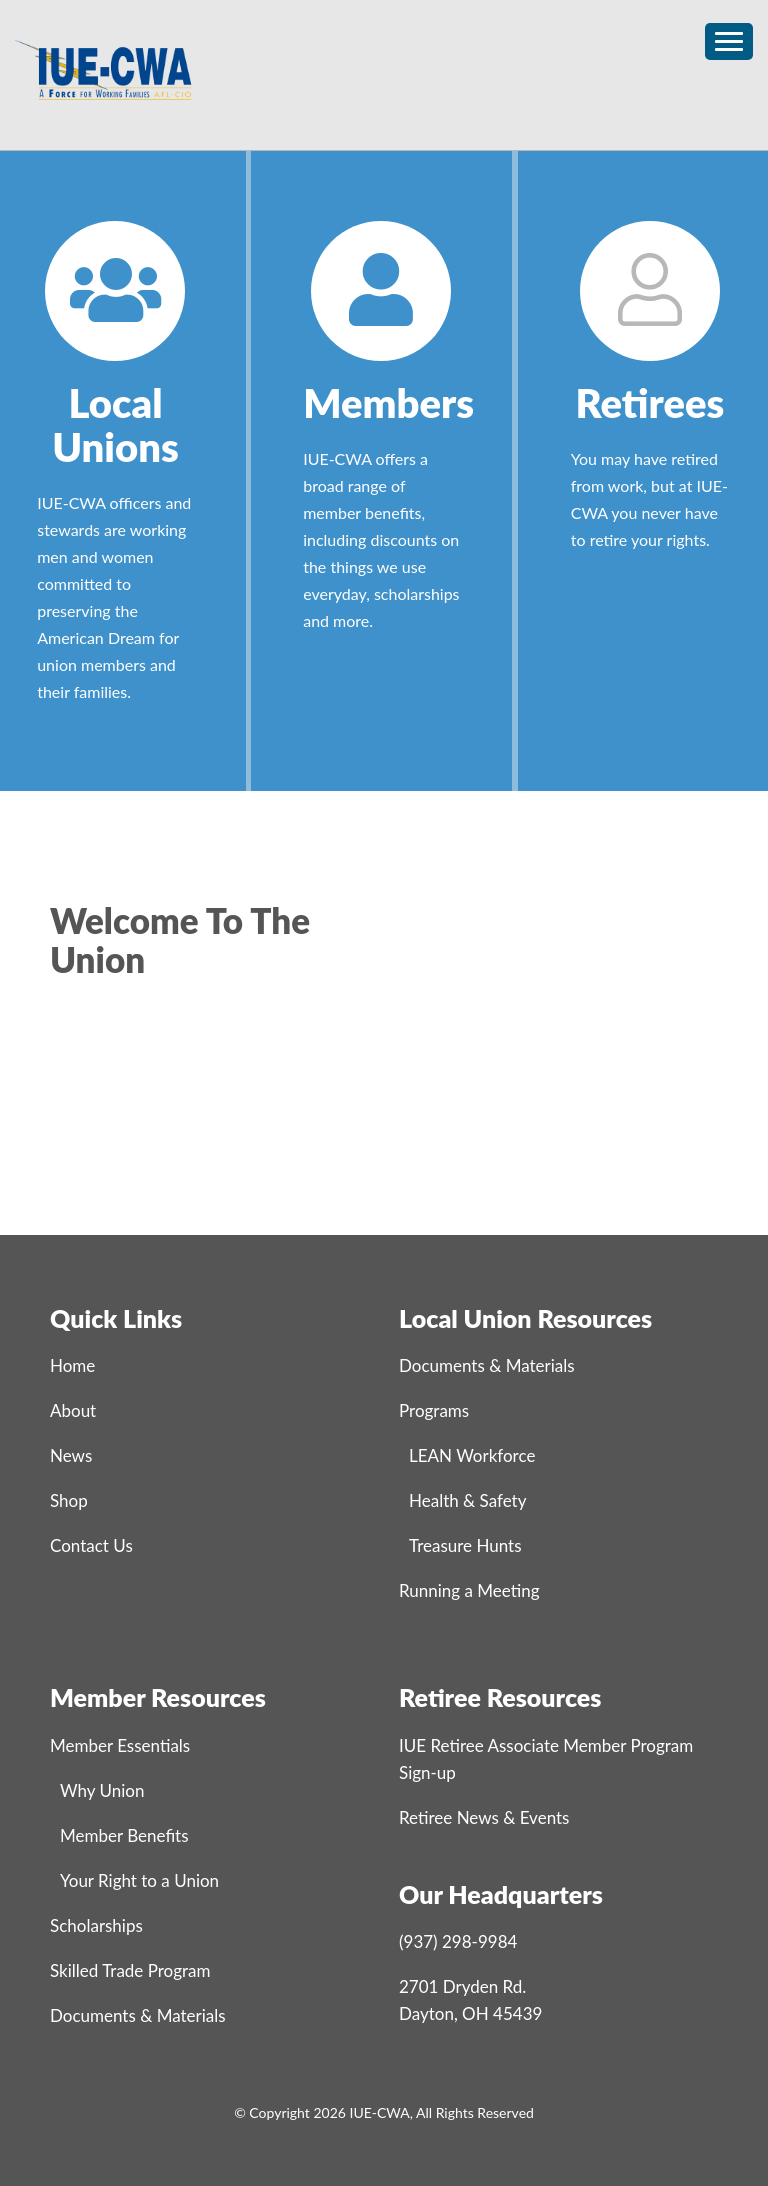 The width and height of the screenshot is (768, 2186). What do you see at coordinates (71, 1455) in the screenshot?
I see `News` at bounding box center [71, 1455].